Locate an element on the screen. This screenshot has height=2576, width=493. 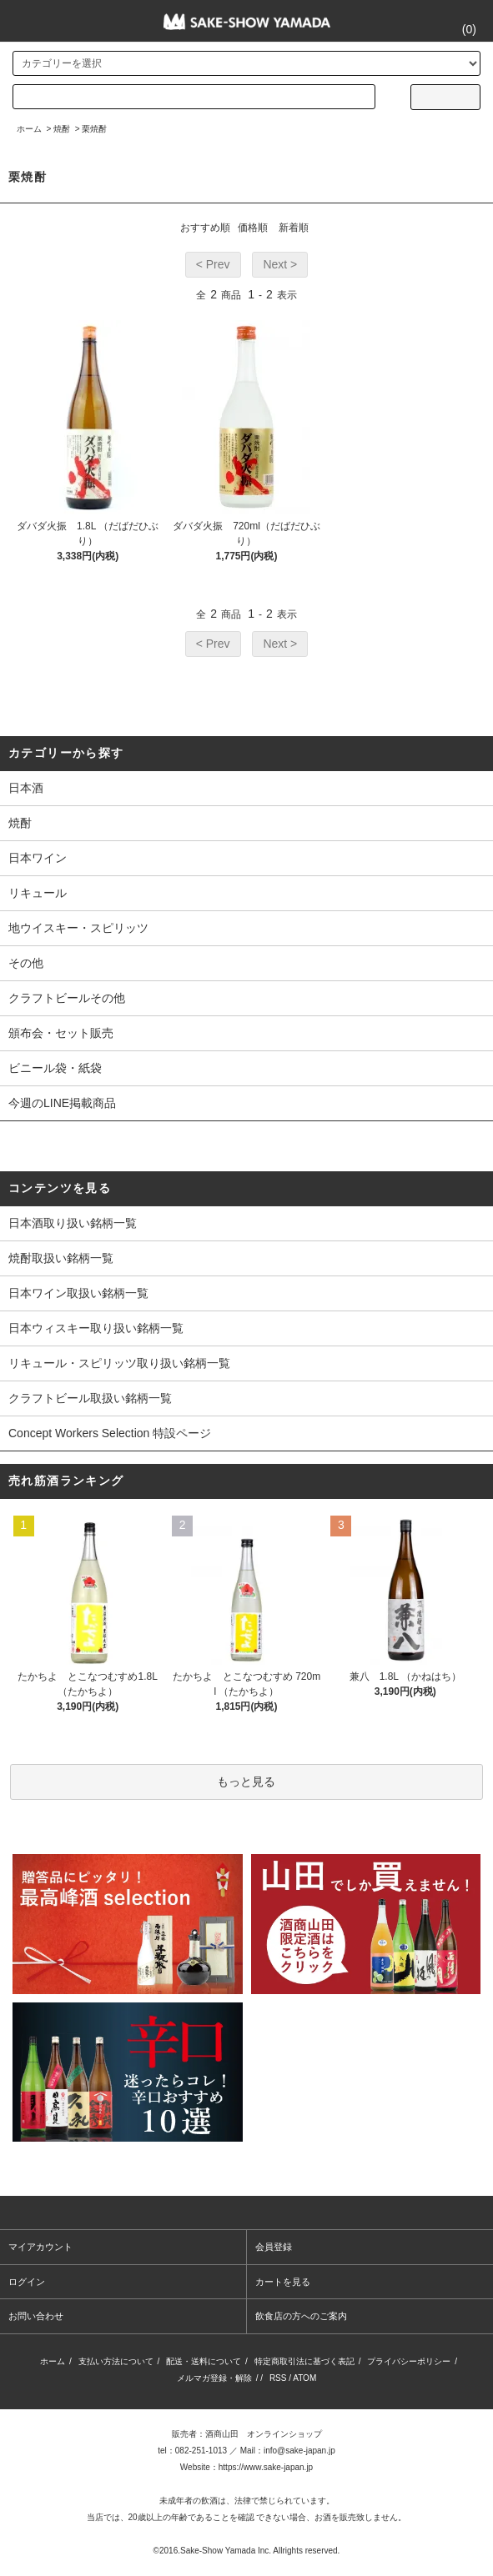
お問い合わせ is located at coordinates (35, 2316).